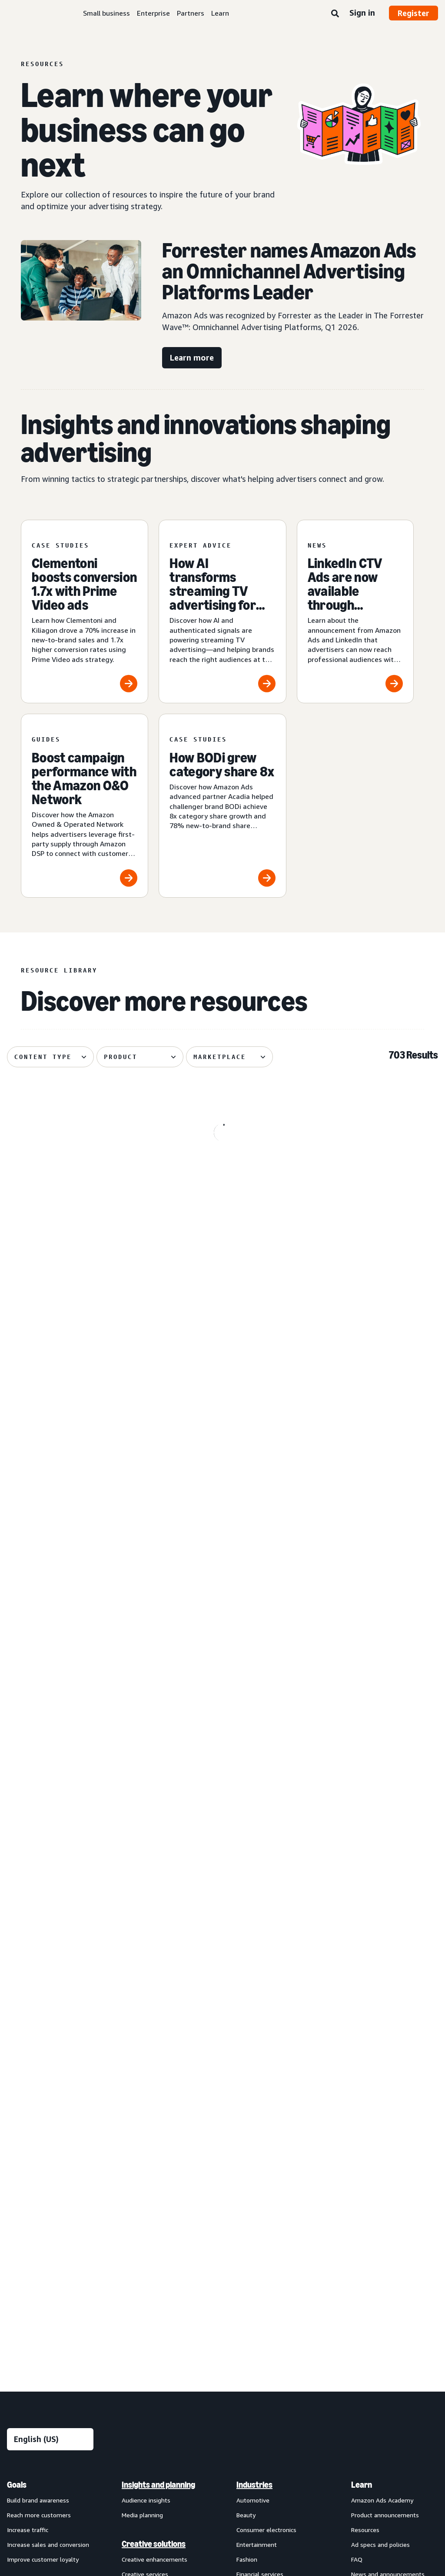 The width and height of the screenshot is (445, 2576). What do you see at coordinates (335, 14) in the screenshot?
I see `[Search]` at bounding box center [335, 14].